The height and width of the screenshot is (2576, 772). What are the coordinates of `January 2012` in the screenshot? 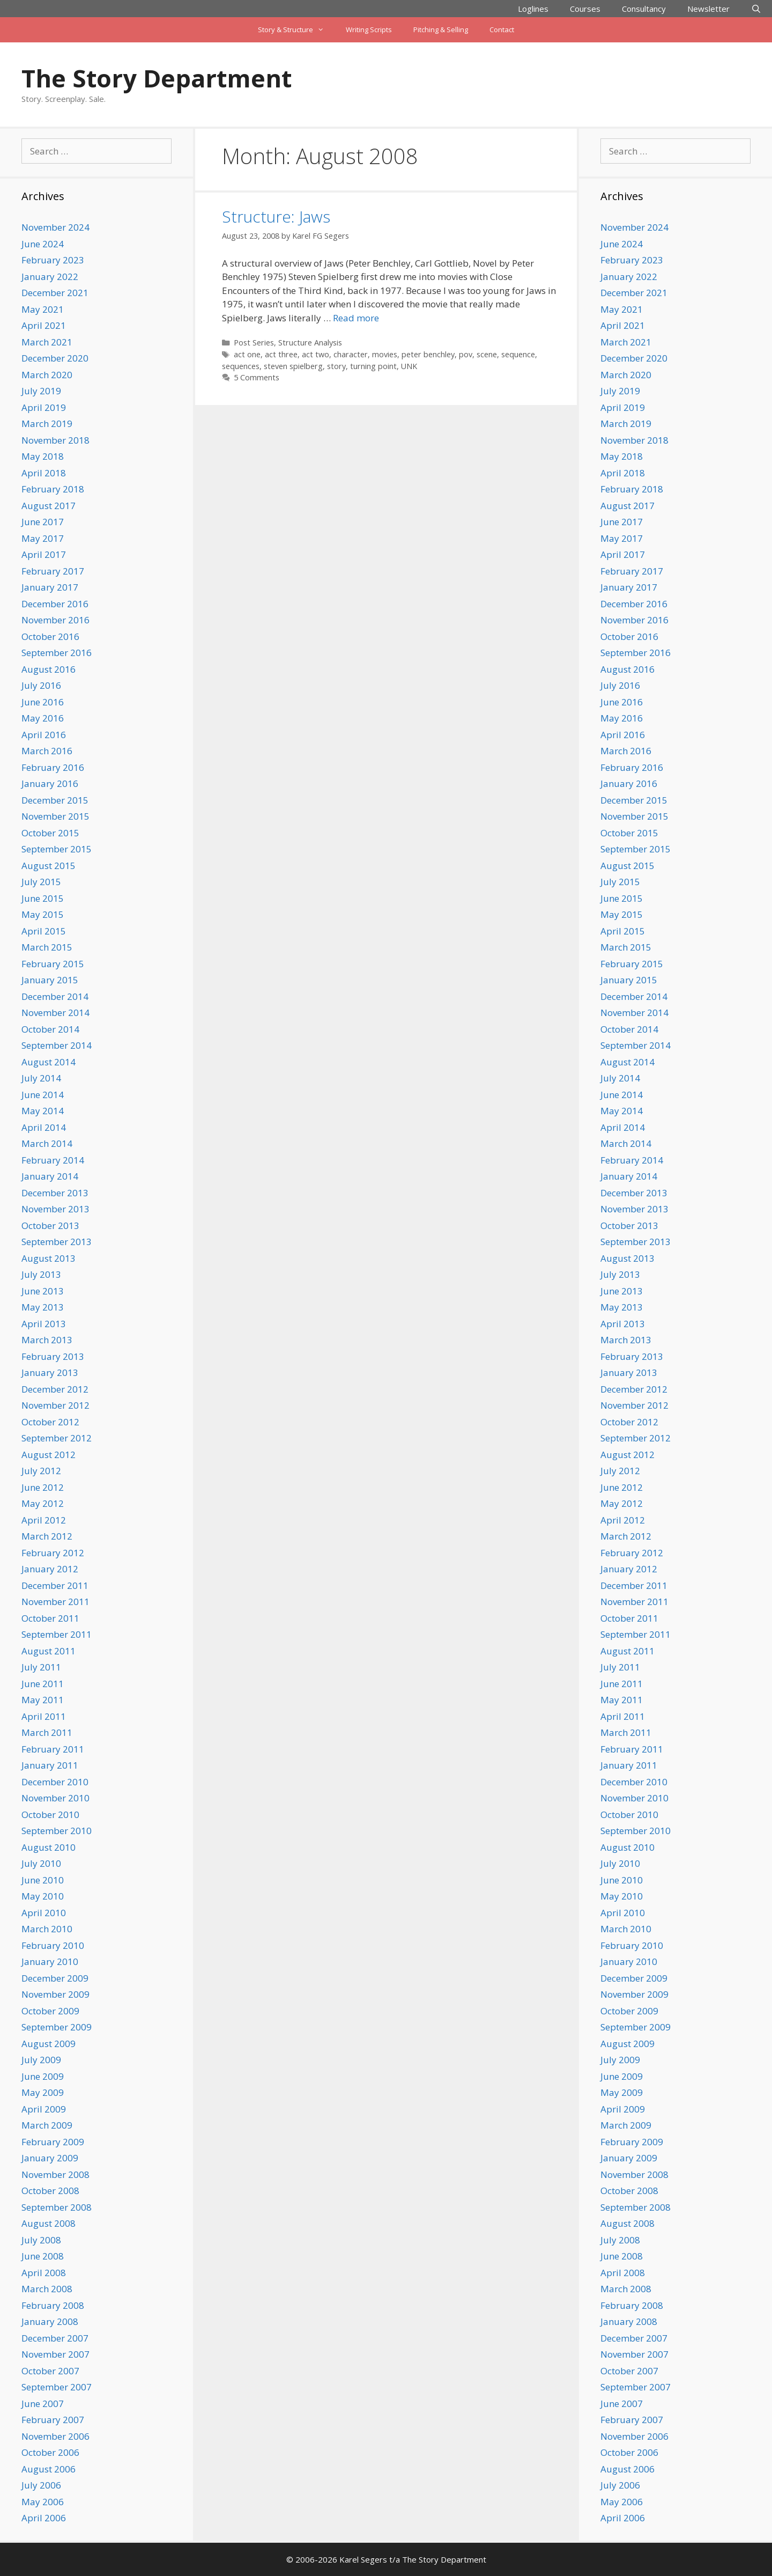 It's located at (49, 1569).